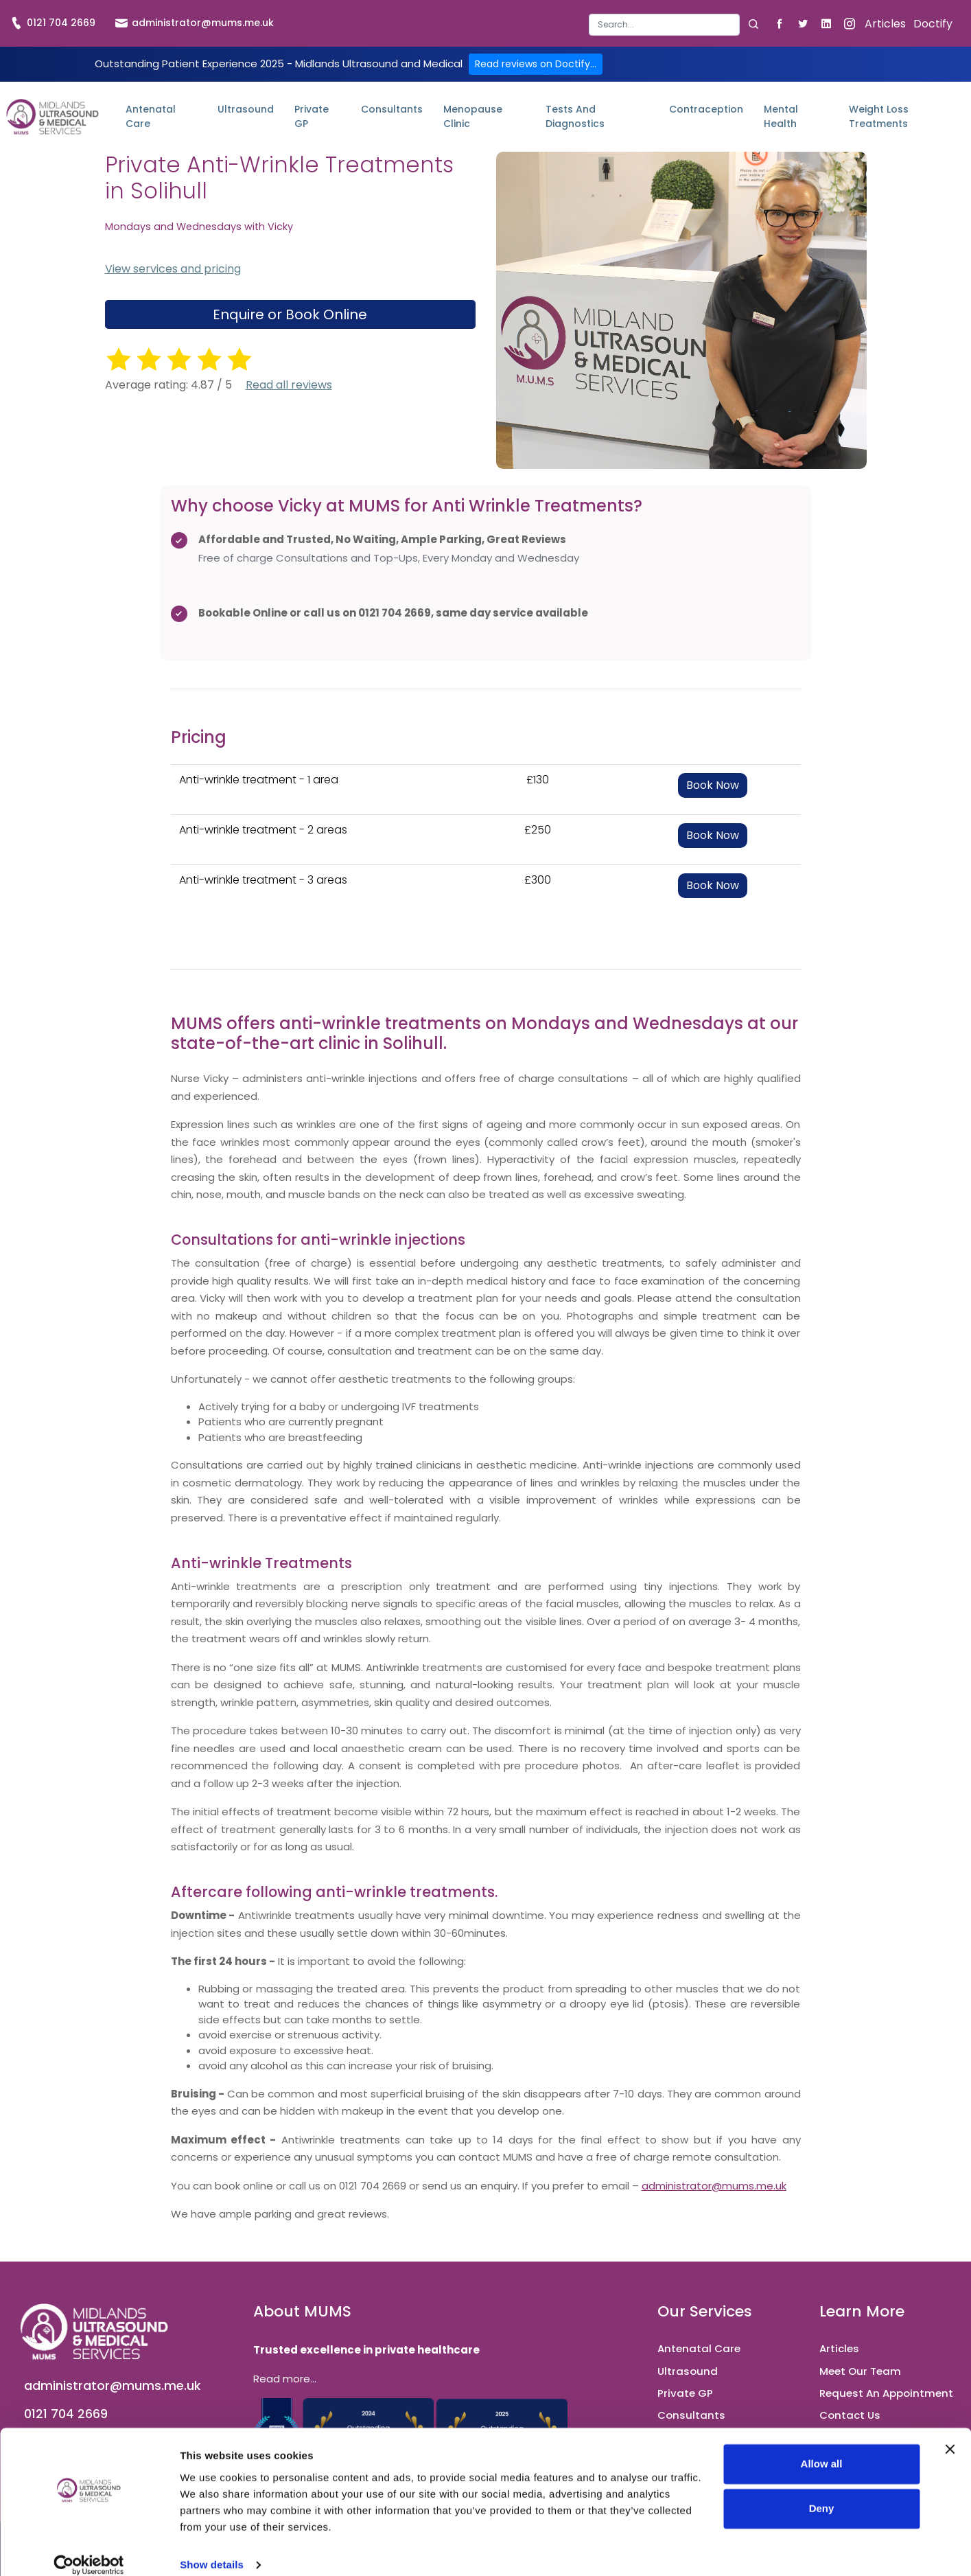 This screenshot has height=2576, width=971. Describe the element at coordinates (706, 109) in the screenshot. I see `Contraception` at that location.